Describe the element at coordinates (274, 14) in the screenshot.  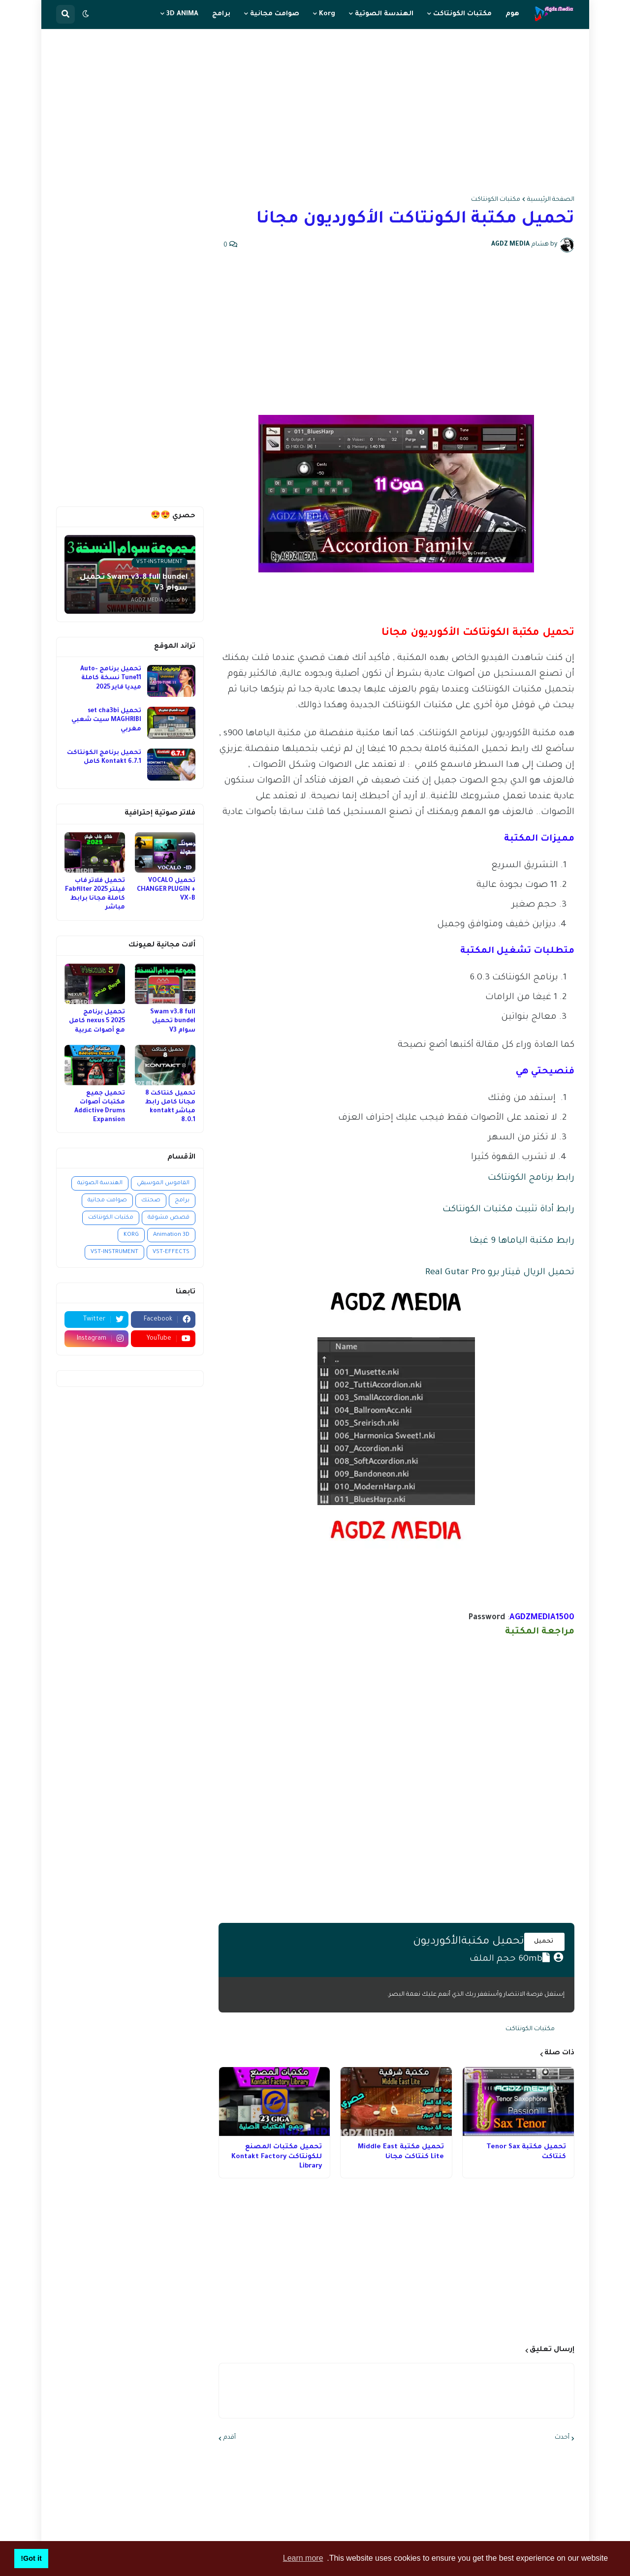
I see `صوامت مجانية [menuitem]` at that location.